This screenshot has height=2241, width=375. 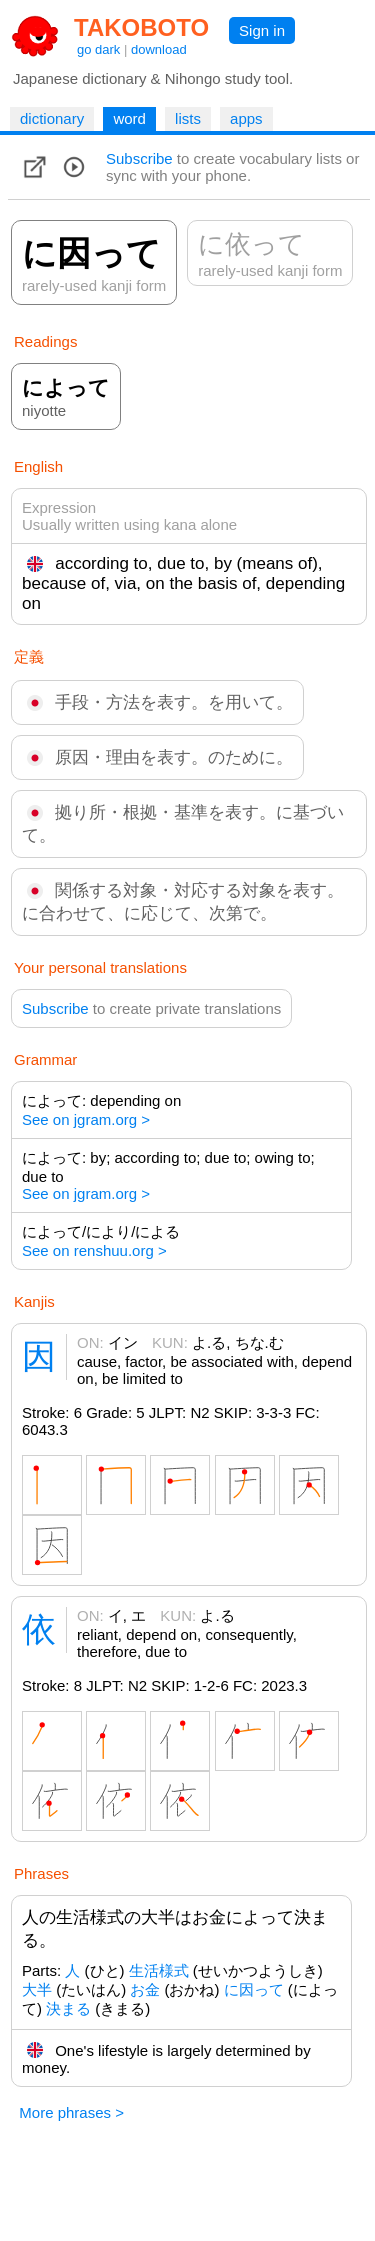 What do you see at coordinates (159, 1970) in the screenshot?
I see `生活様式` at bounding box center [159, 1970].